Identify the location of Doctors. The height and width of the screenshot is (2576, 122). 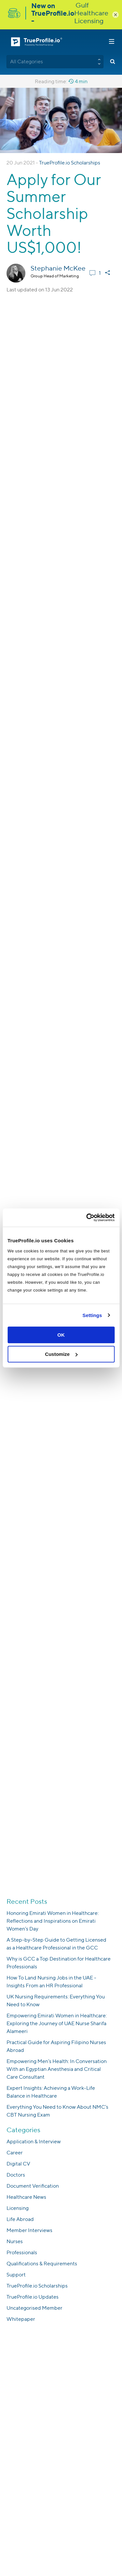
(16, 2175).